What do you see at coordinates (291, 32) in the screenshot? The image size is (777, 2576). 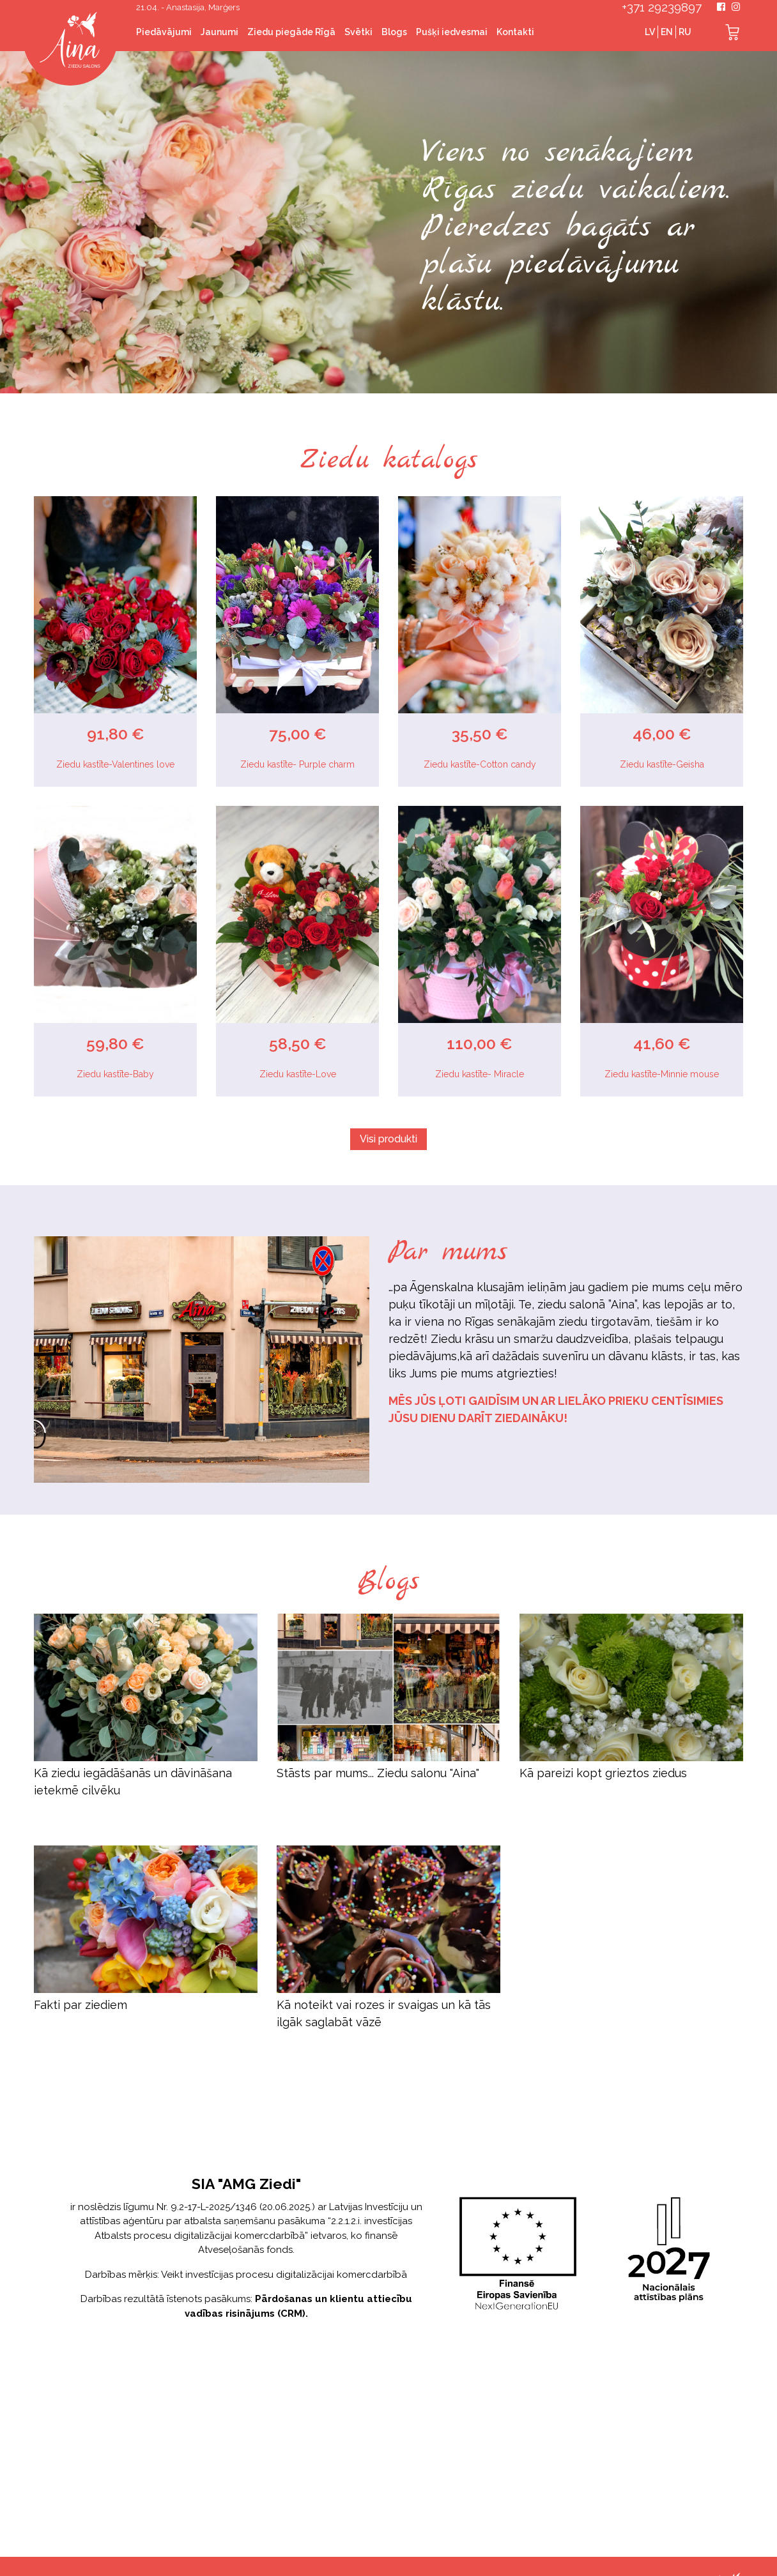 I see `Ziedu piegāde Rīgā` at bounding box center [291, 32].